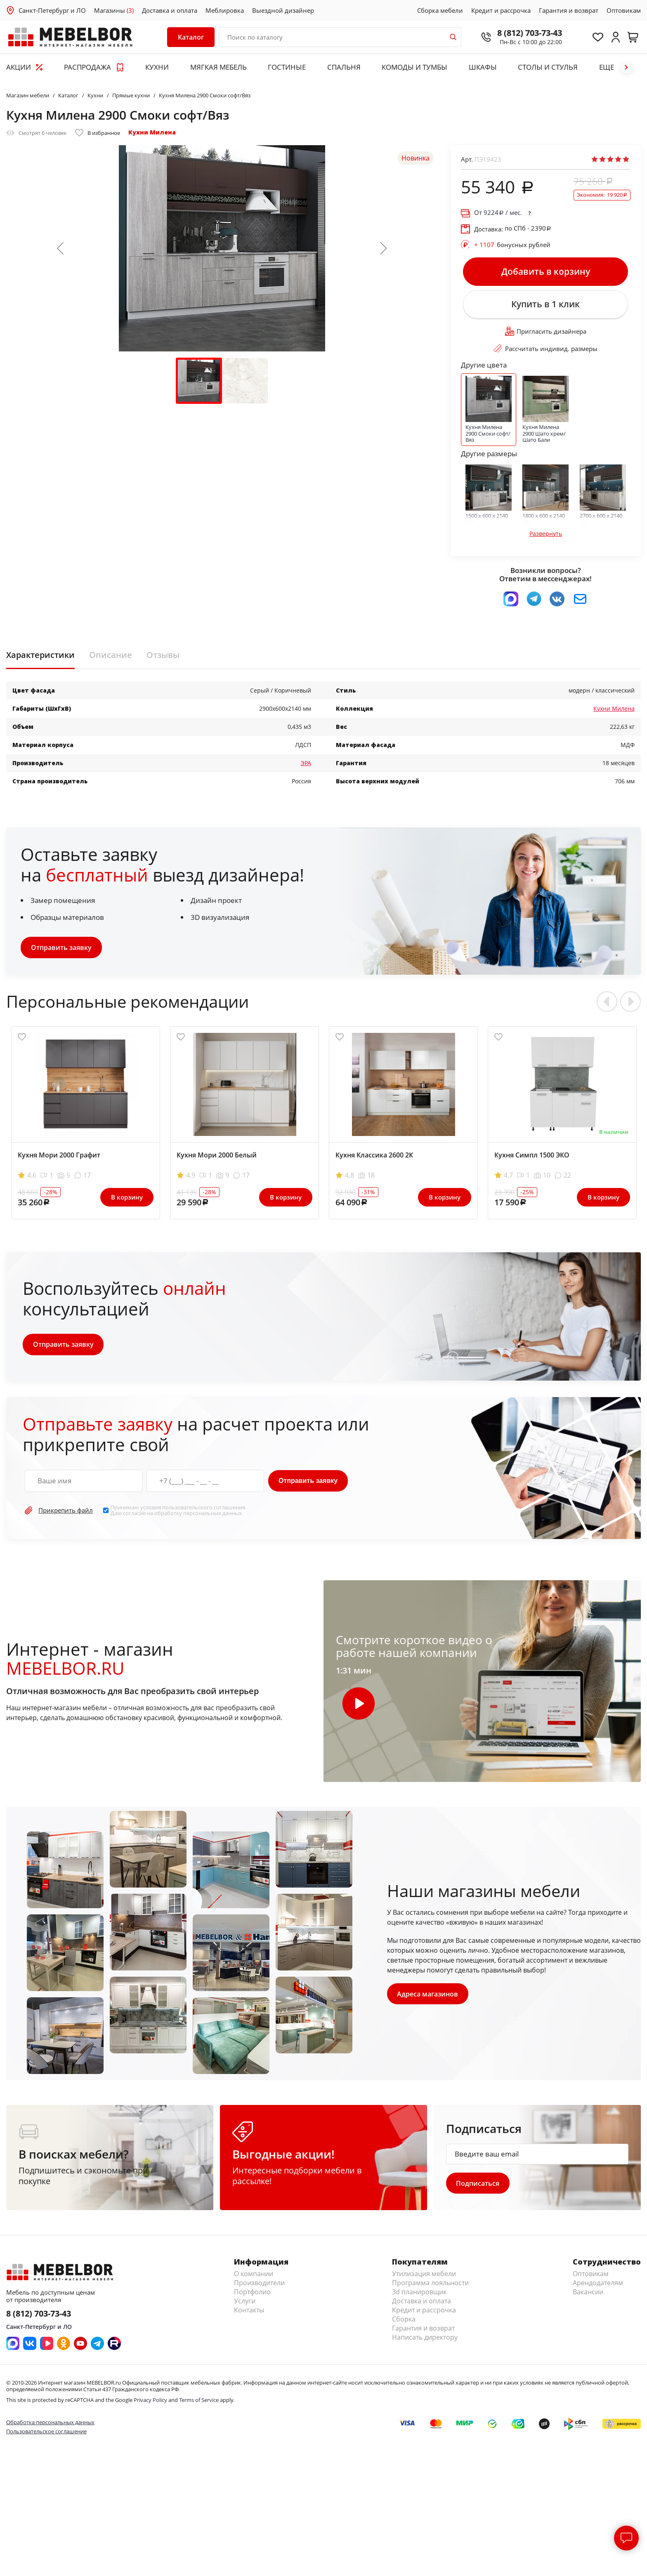 Image resolution: width=647 pixels, height=2576 pixels. I want to click on Кухня Мори 2000 Графит, so click(59, 1156).